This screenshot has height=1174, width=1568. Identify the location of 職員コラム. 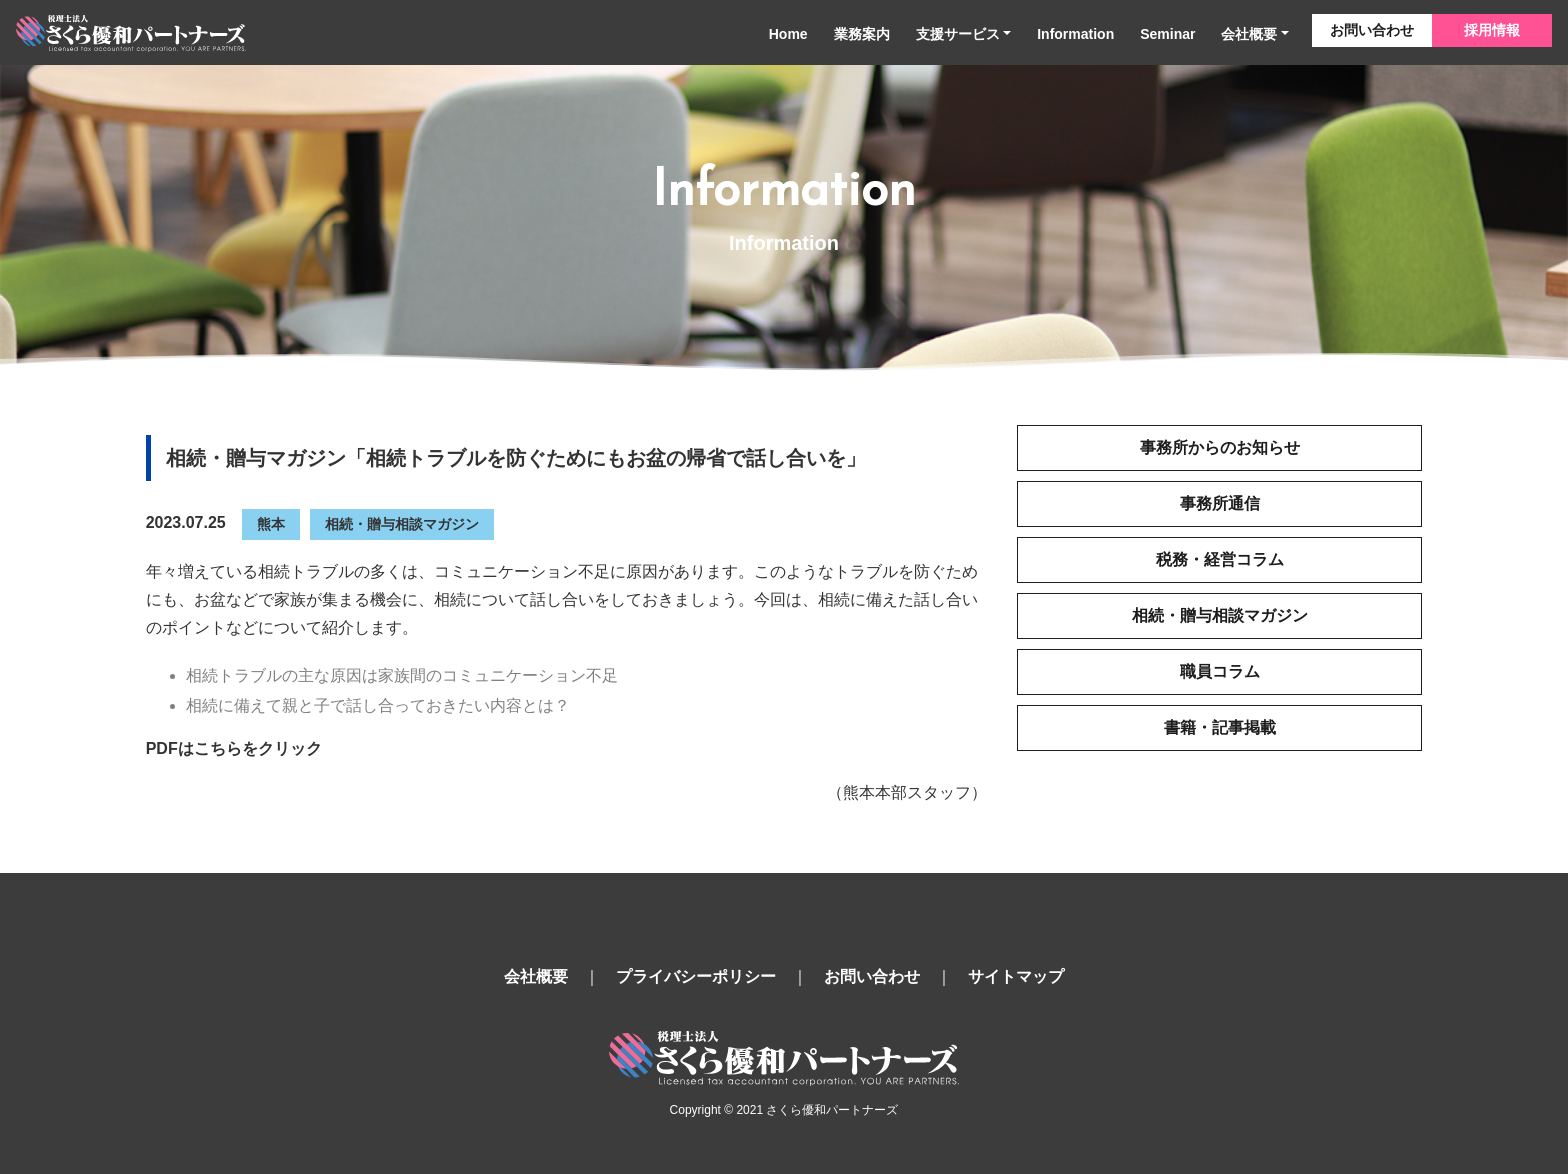
(1220, 671).